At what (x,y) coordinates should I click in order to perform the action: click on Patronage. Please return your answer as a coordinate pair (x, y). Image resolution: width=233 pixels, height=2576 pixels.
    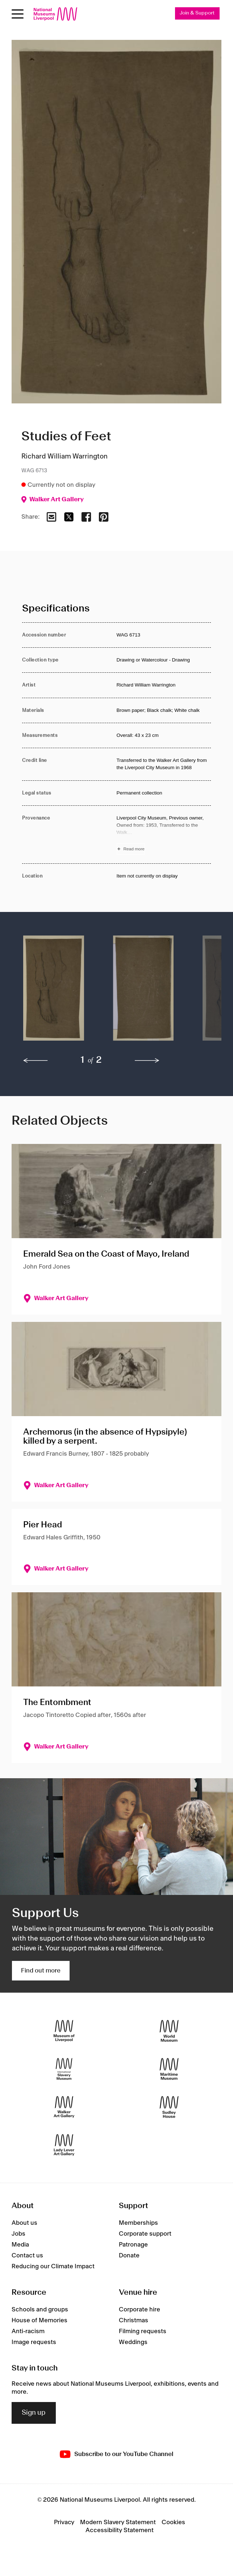
    Looking at the image, I should click on (133, 2244).